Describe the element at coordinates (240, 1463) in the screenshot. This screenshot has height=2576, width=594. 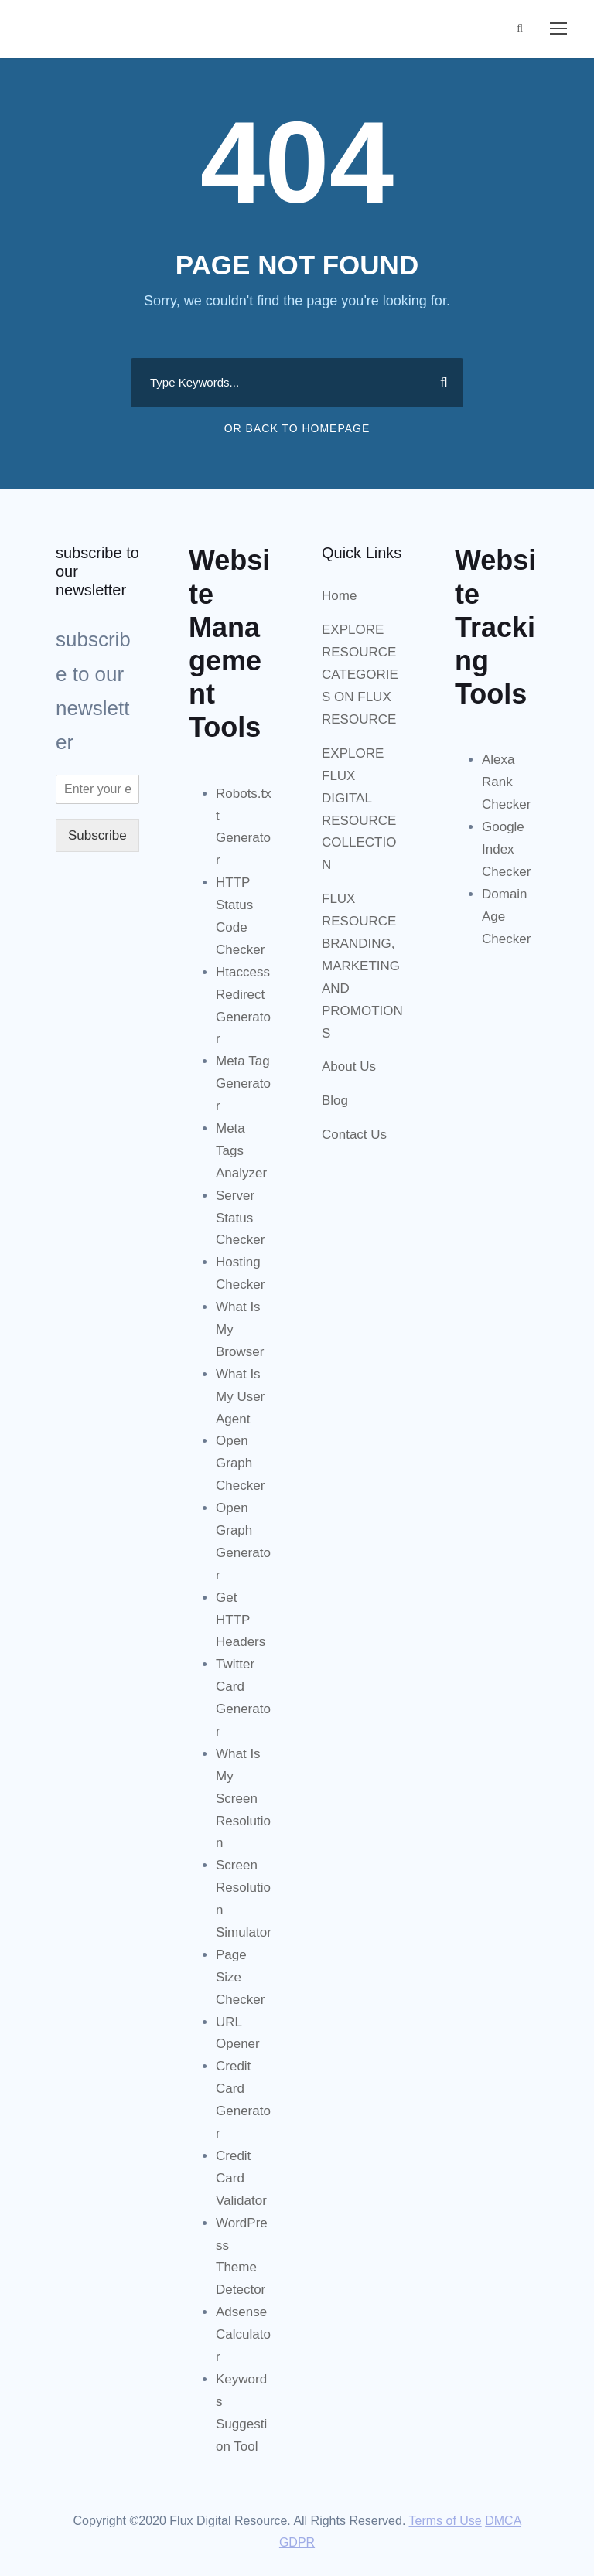
I see `Open Graph Checker` at that location.